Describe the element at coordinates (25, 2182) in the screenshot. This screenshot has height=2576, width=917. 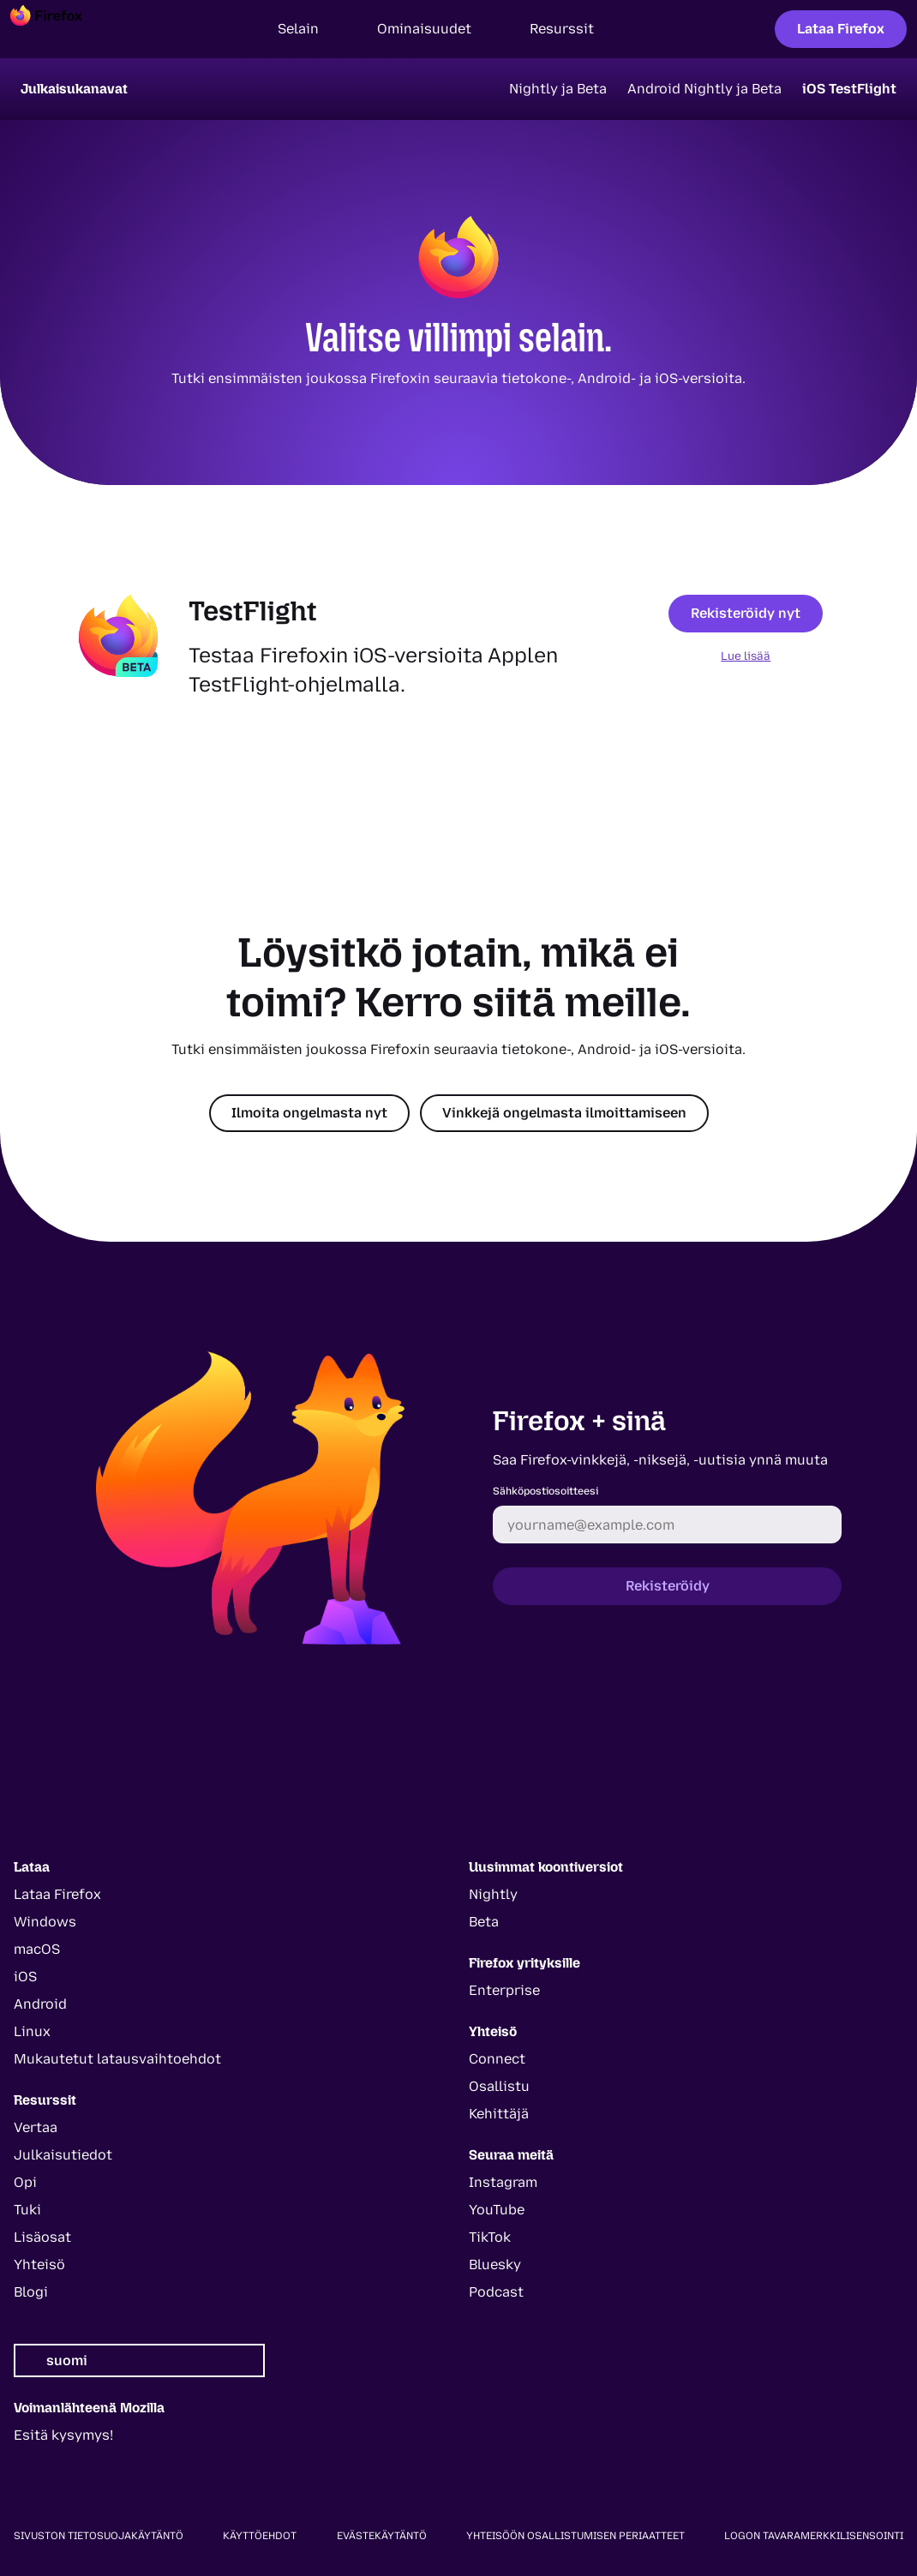
I see `Opi` at that location.